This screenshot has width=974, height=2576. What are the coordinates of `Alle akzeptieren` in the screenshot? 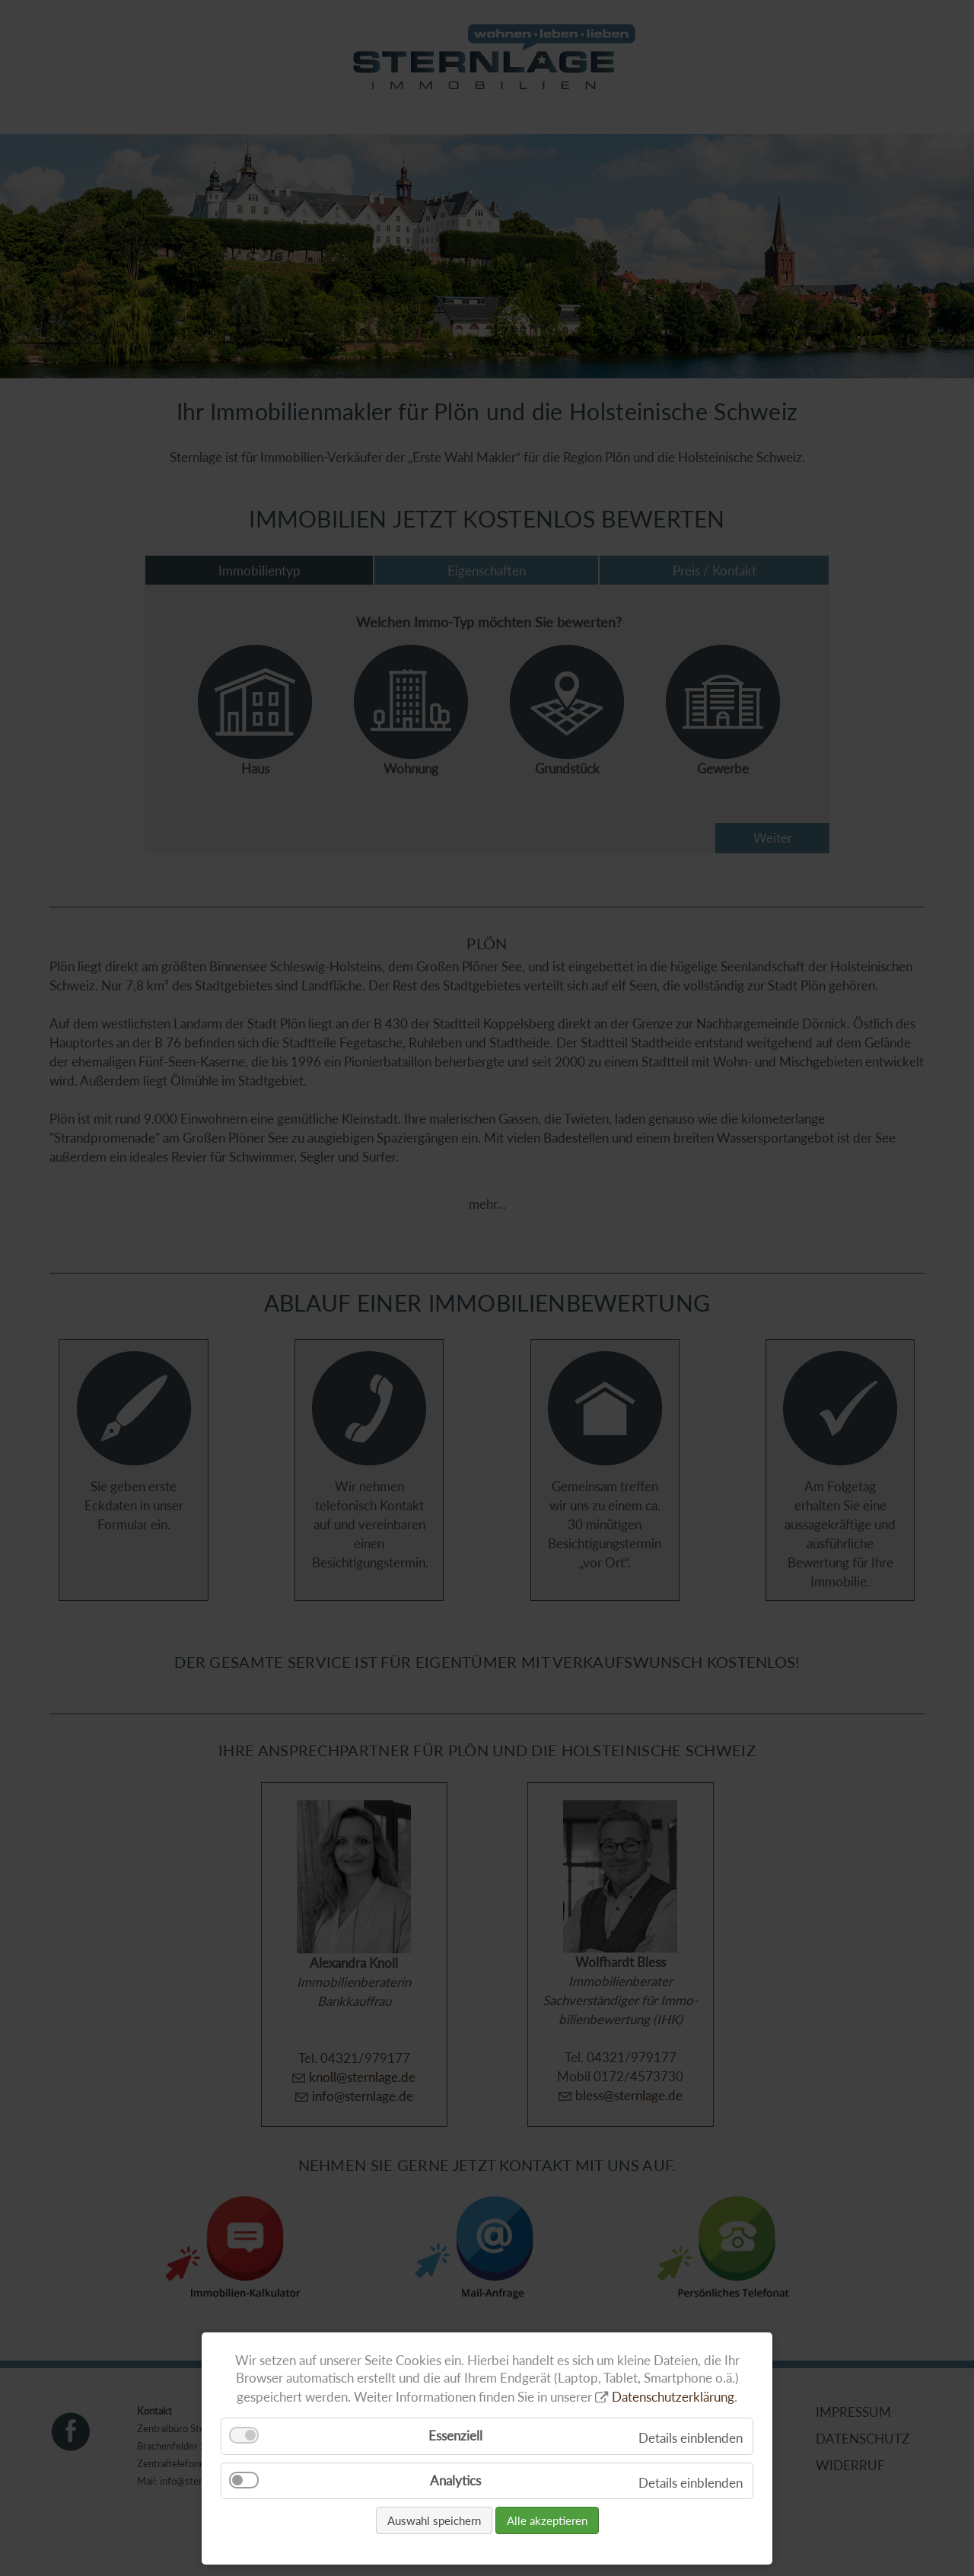 It's located at (547, 2520).